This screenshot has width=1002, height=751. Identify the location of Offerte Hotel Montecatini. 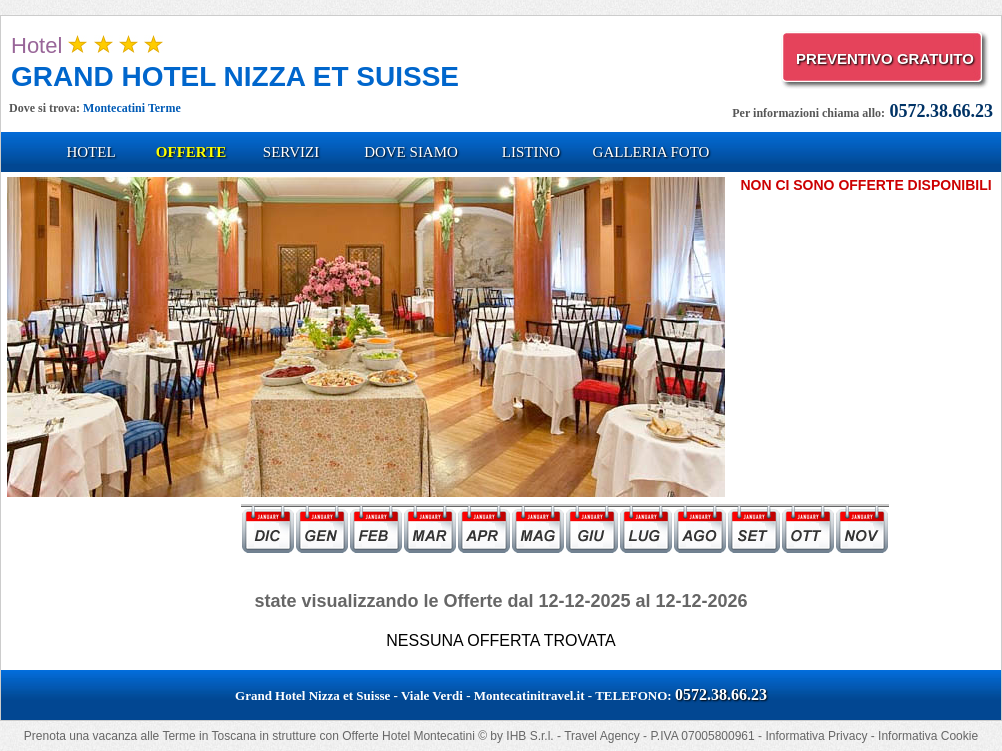
(408, 736).